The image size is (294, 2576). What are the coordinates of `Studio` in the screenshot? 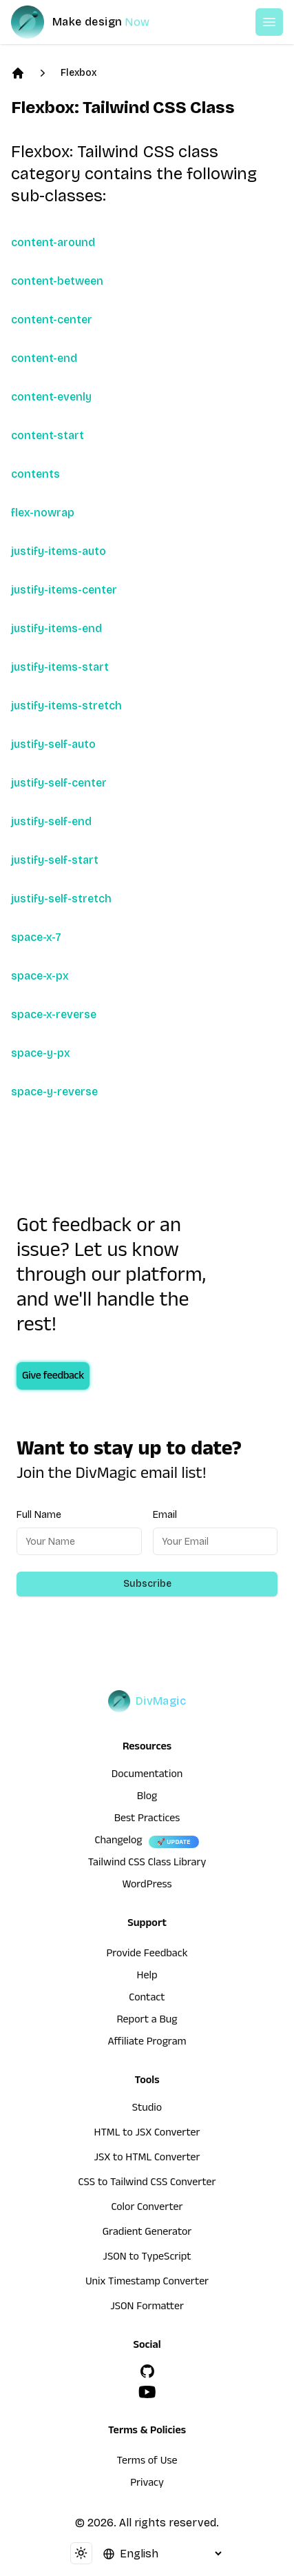 It's located at (147, 2109).